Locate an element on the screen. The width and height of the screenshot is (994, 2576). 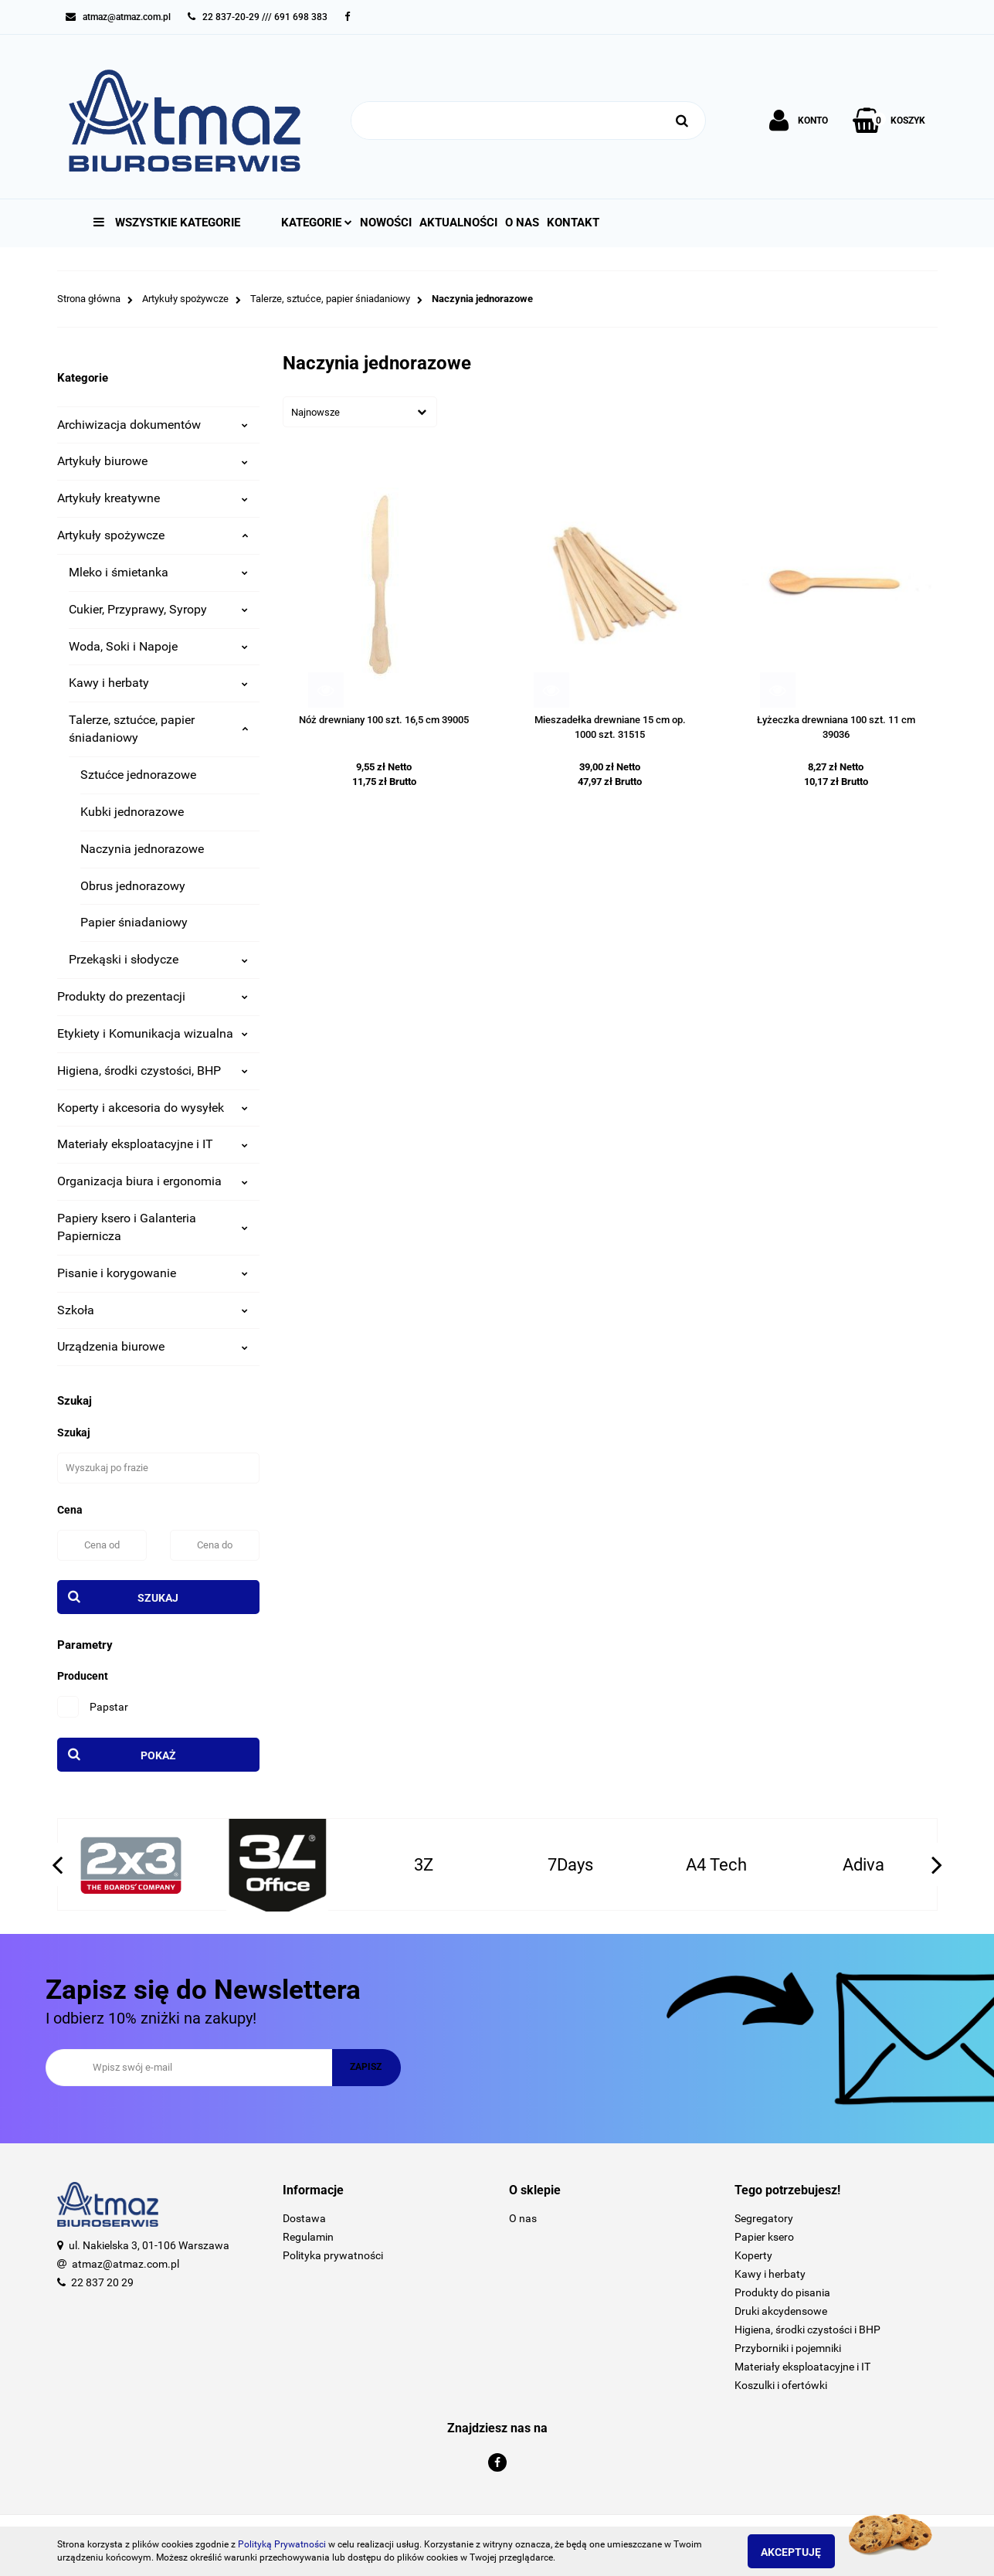
Archiwizacja dokumentów is located at coordinates (153, 424).